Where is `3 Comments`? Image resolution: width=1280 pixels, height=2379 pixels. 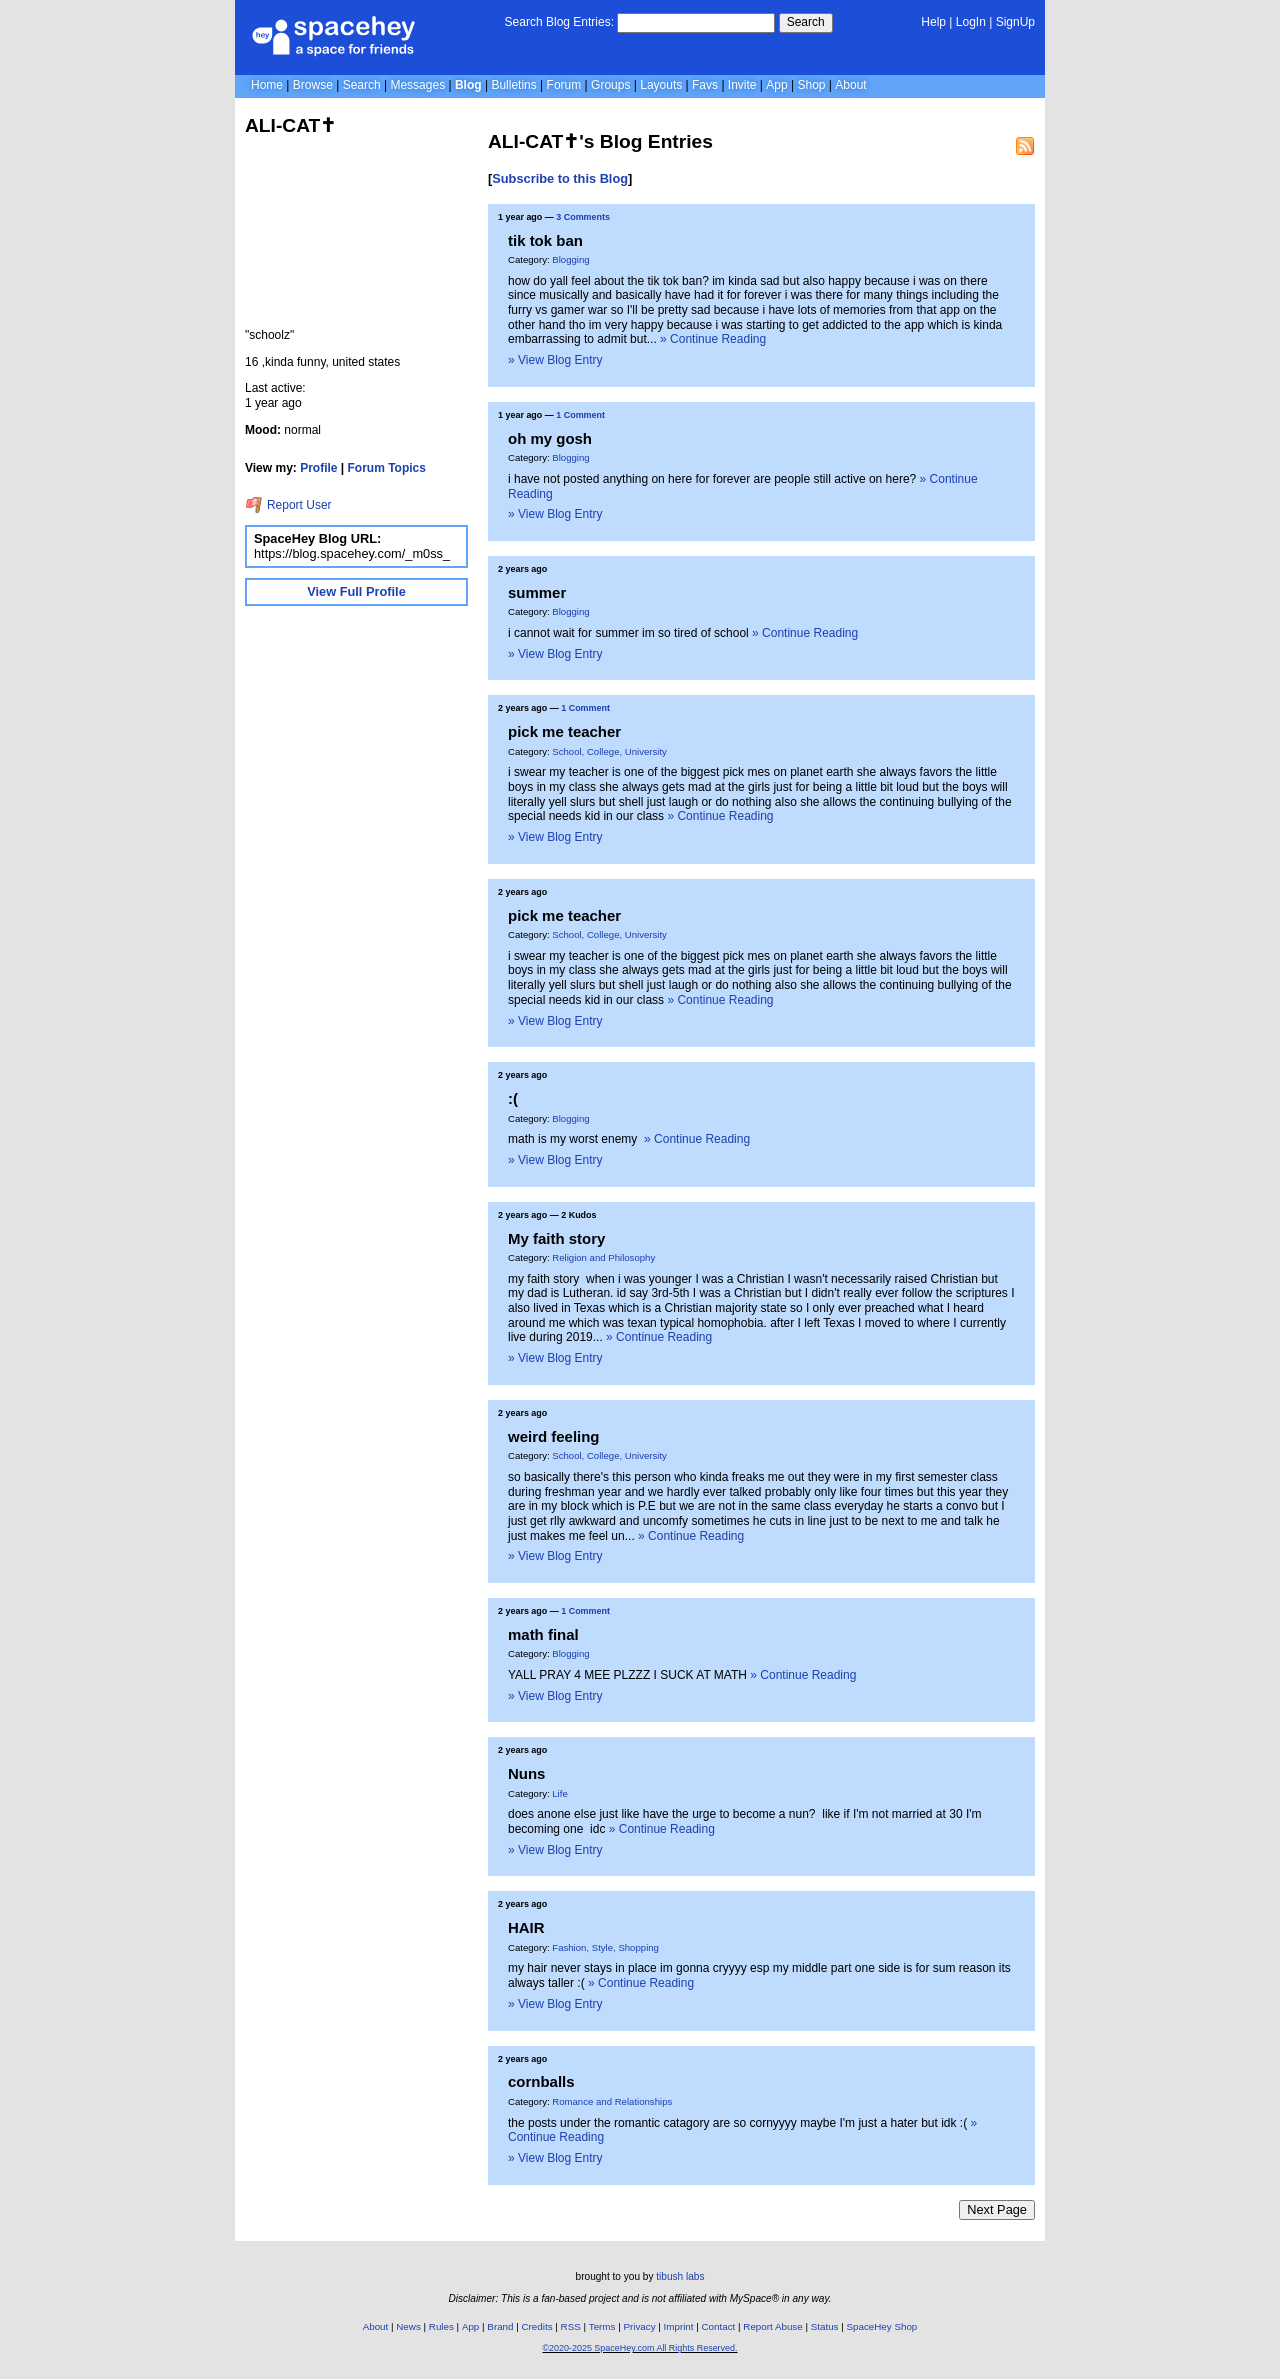
3 Comments is located at coordinates (583, 217).